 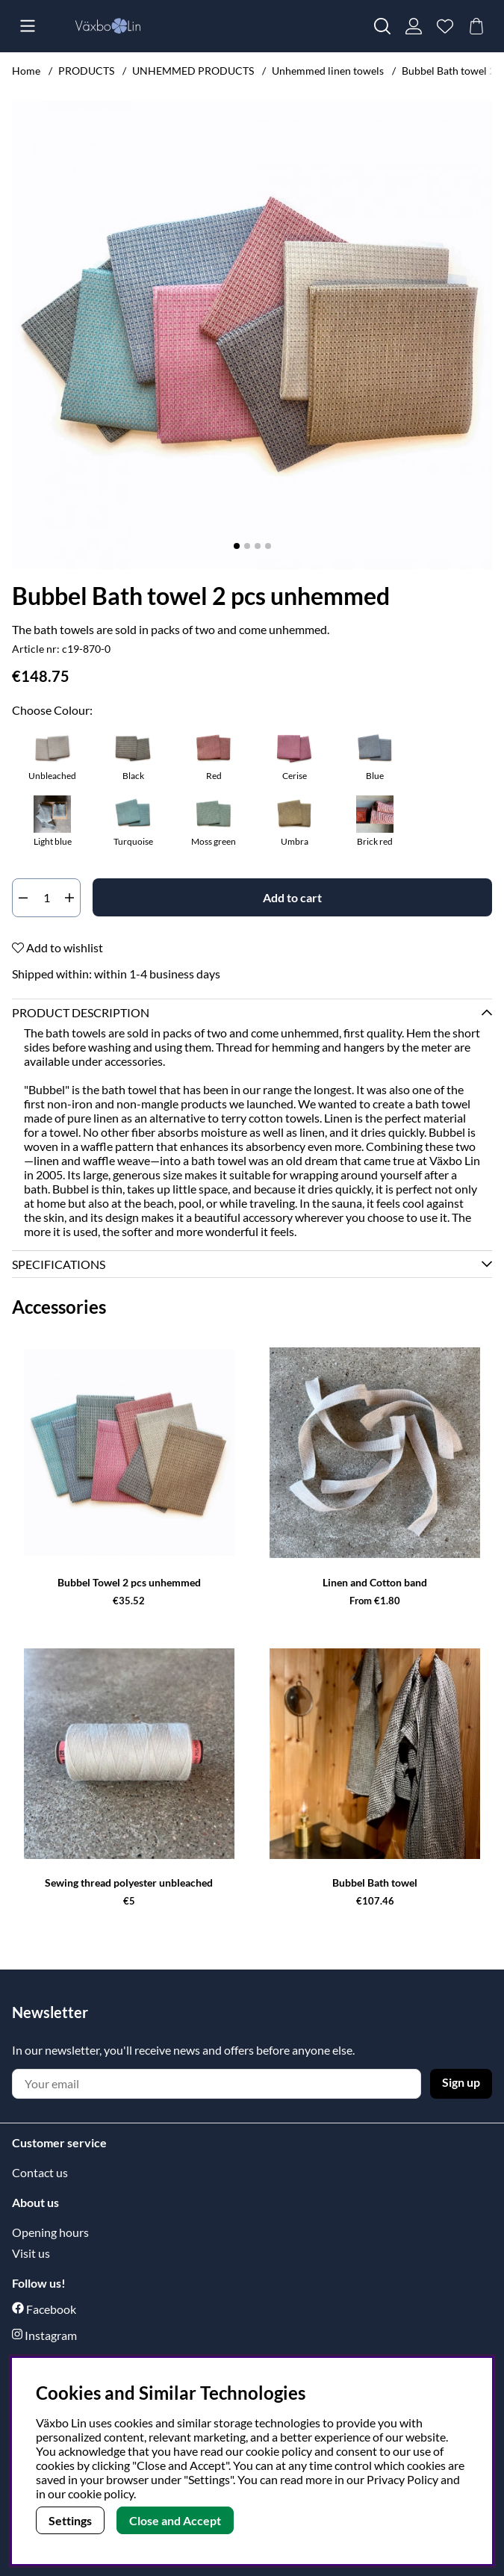 I want to click on Settings, so click(x=70, y=2520).